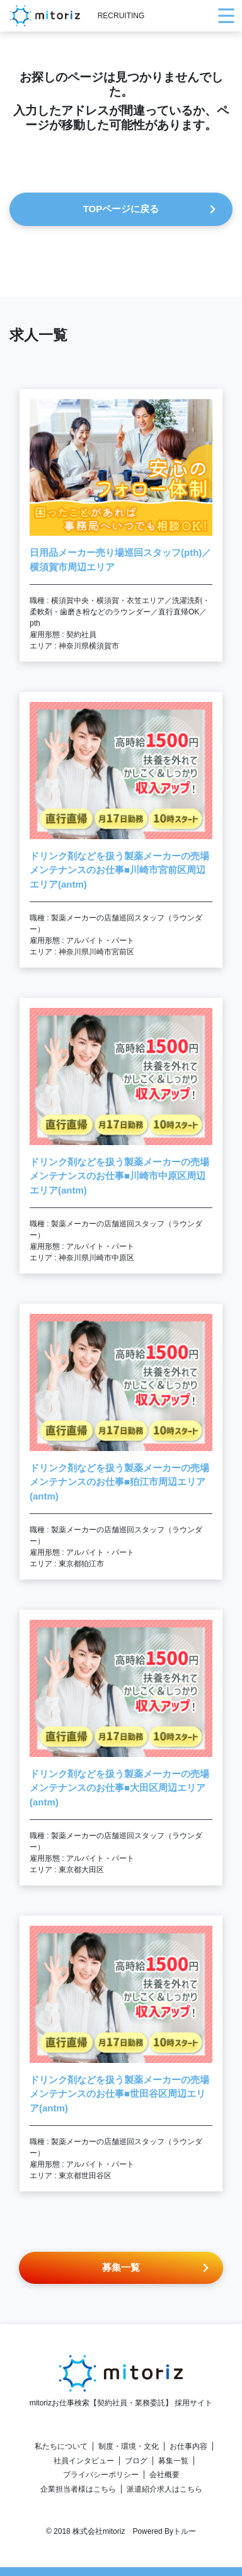 The image size is (242, 2576). What do you see at coordinates (61, 2446) in the screenshot?
I see `私たちについて` at bounding box center [61, 2446].